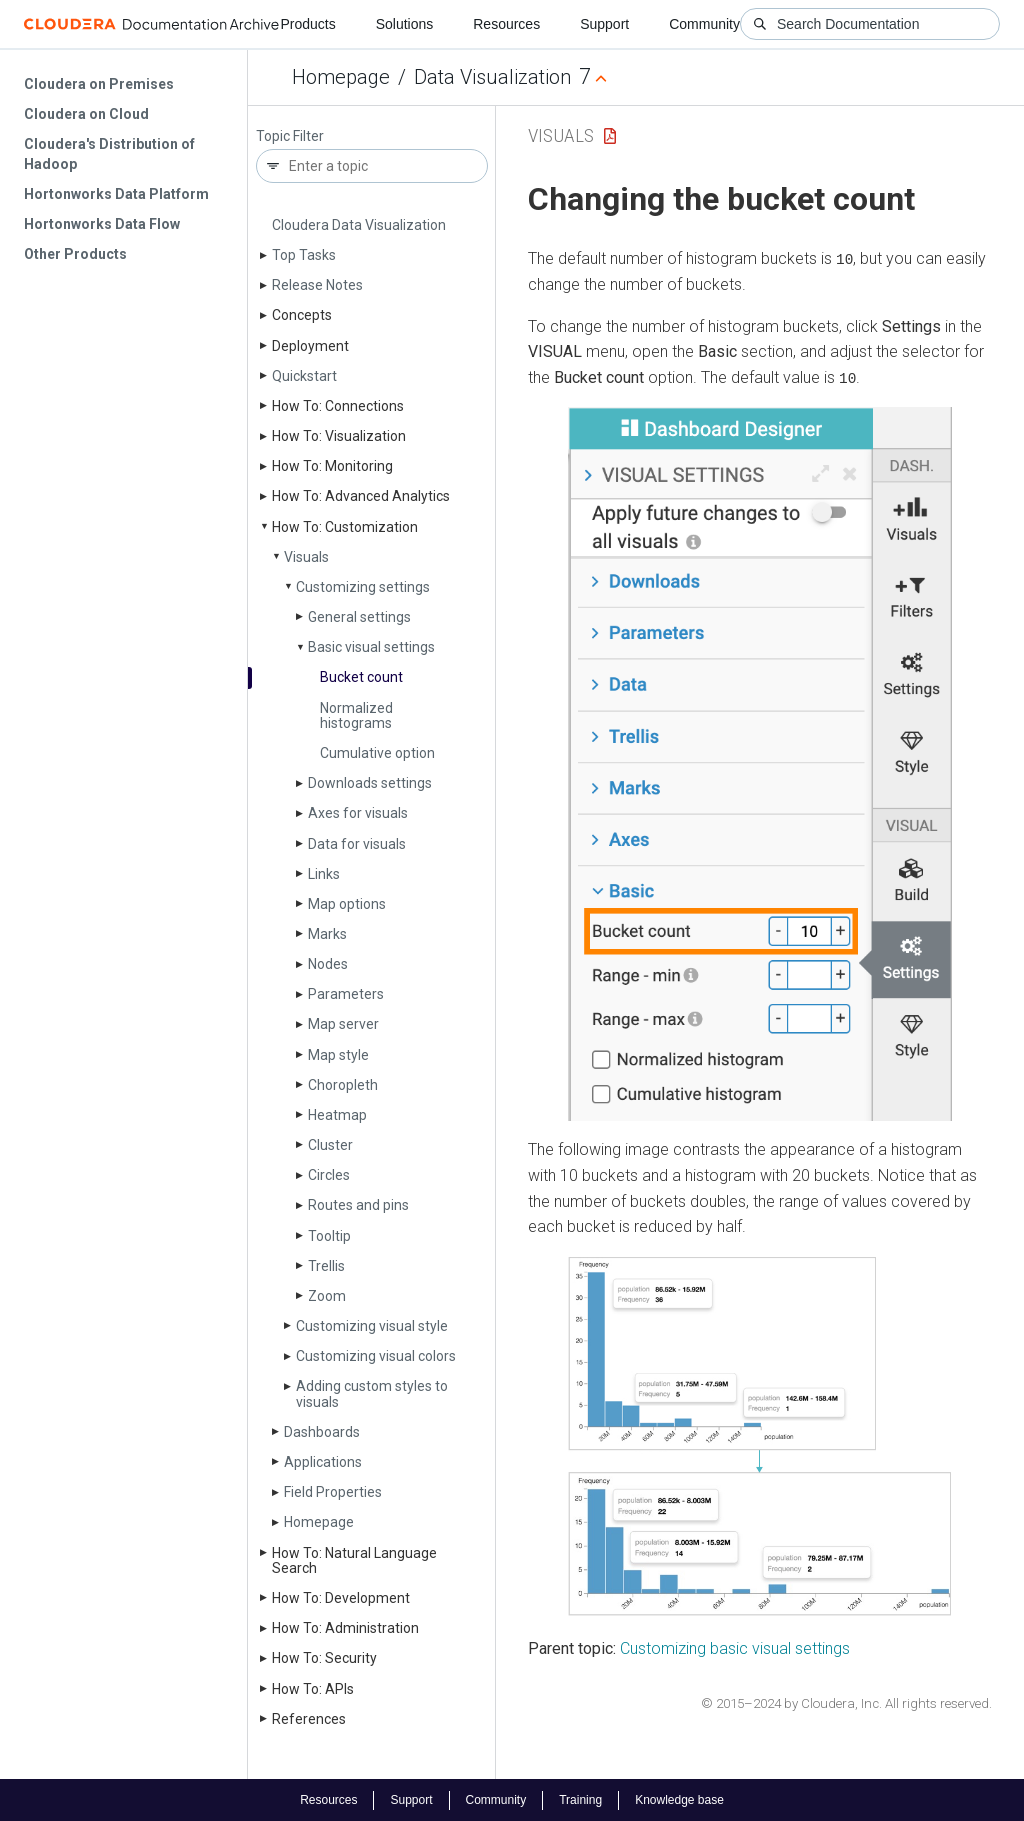 This screenshot has height=1821, width=1024. I want to click on Map options, so click(347, 904).